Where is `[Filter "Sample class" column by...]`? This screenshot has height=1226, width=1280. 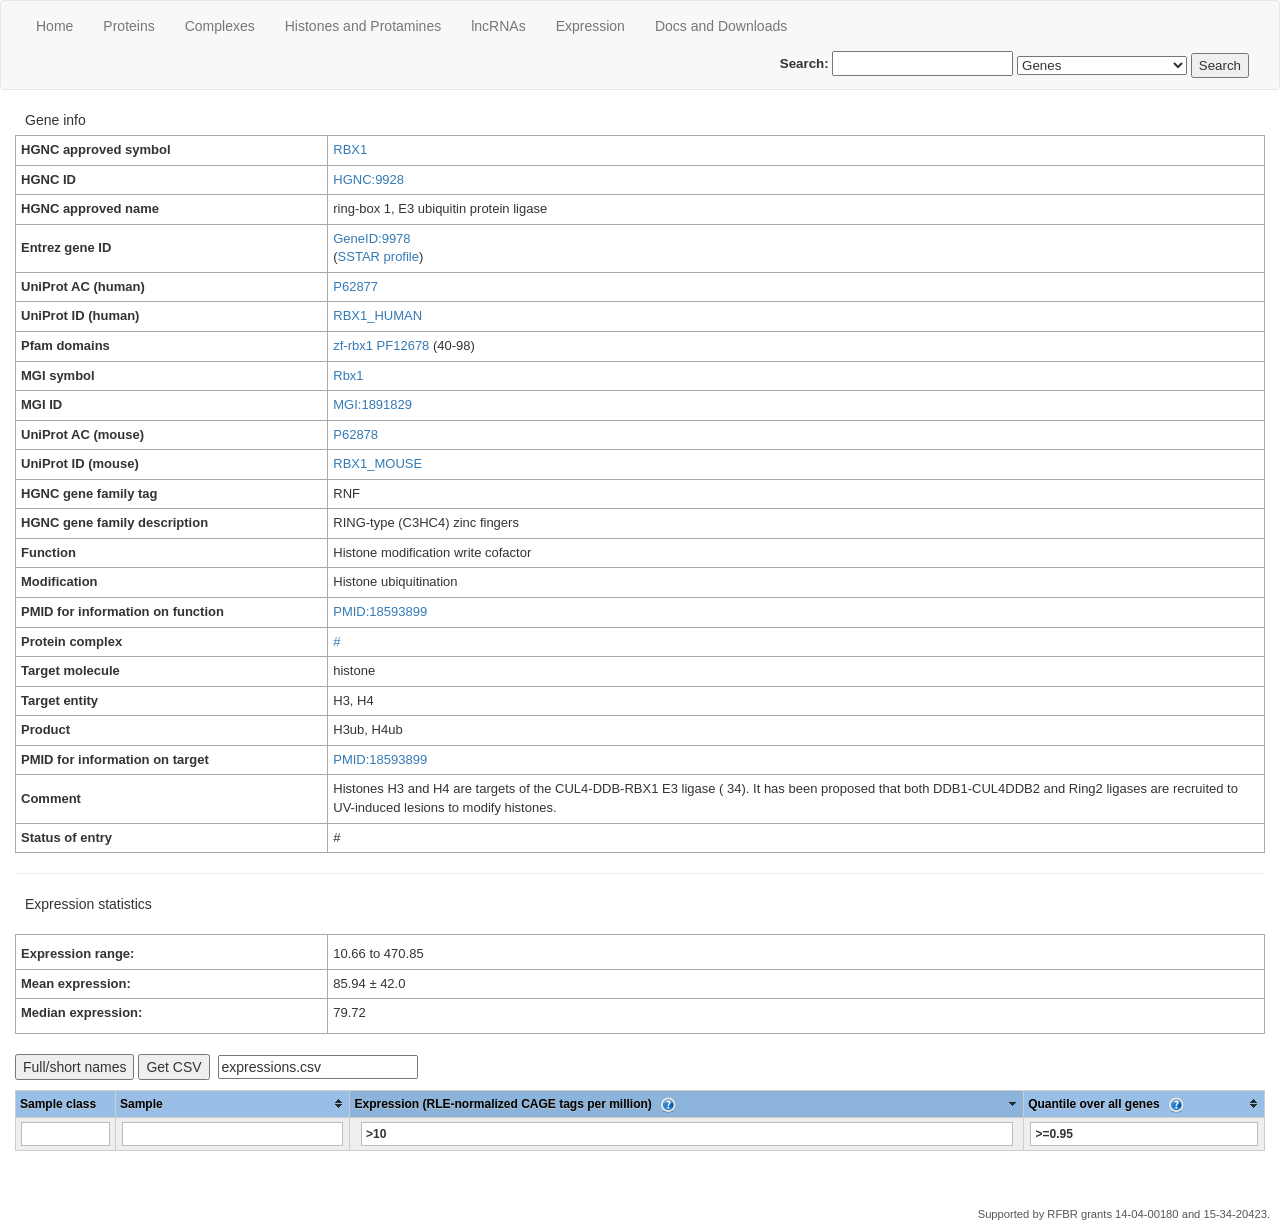
[Filter "Sample class" column by...] is located at coordinates (65, 1134).